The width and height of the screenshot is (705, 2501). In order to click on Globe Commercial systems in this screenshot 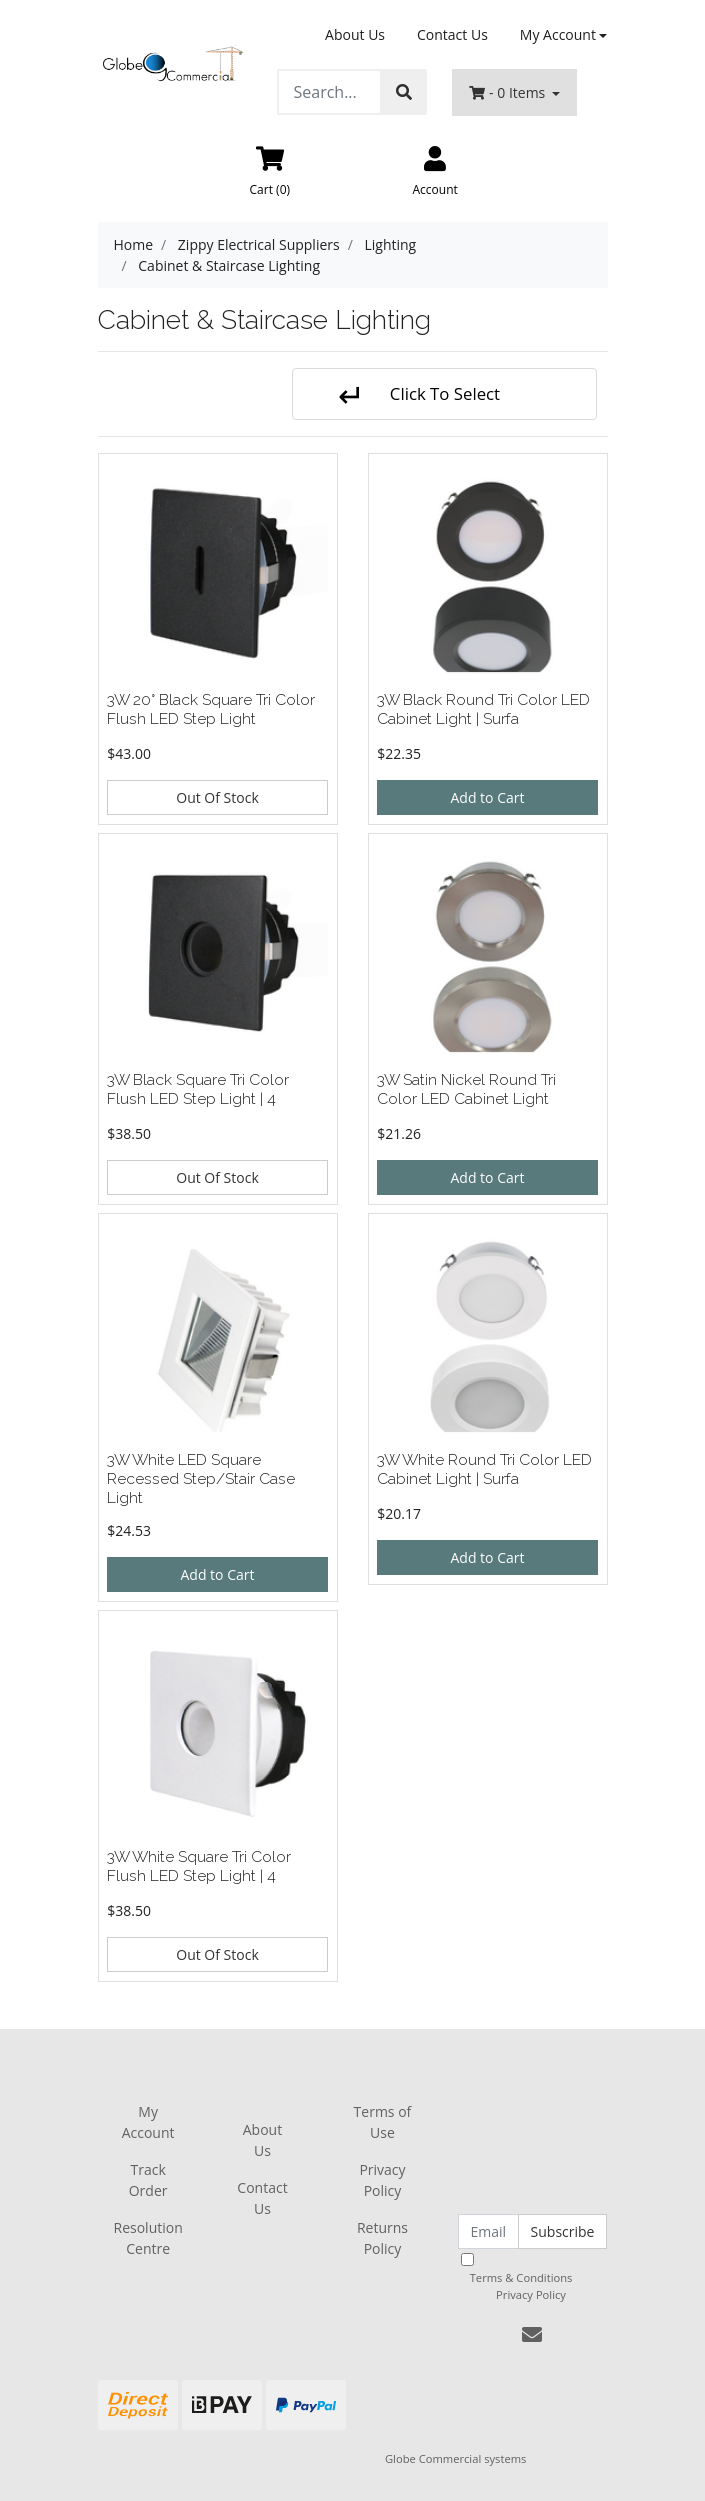, I will do `click(455, 2458)`.